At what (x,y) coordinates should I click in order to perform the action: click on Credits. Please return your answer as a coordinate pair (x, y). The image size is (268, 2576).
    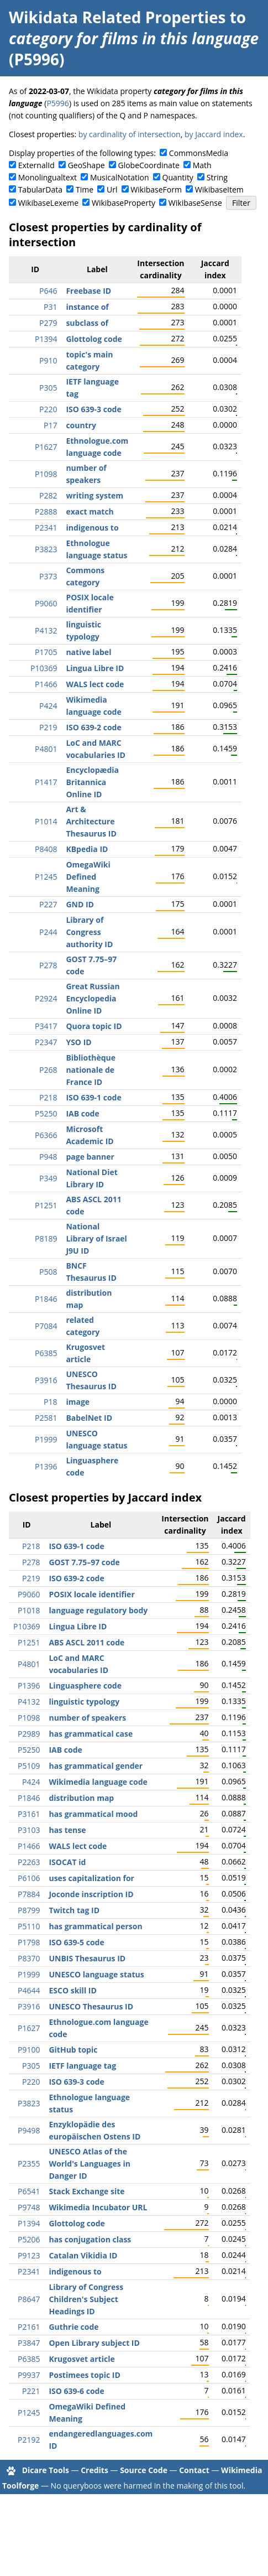
    Looking at the image, I should click on (94, 2470).